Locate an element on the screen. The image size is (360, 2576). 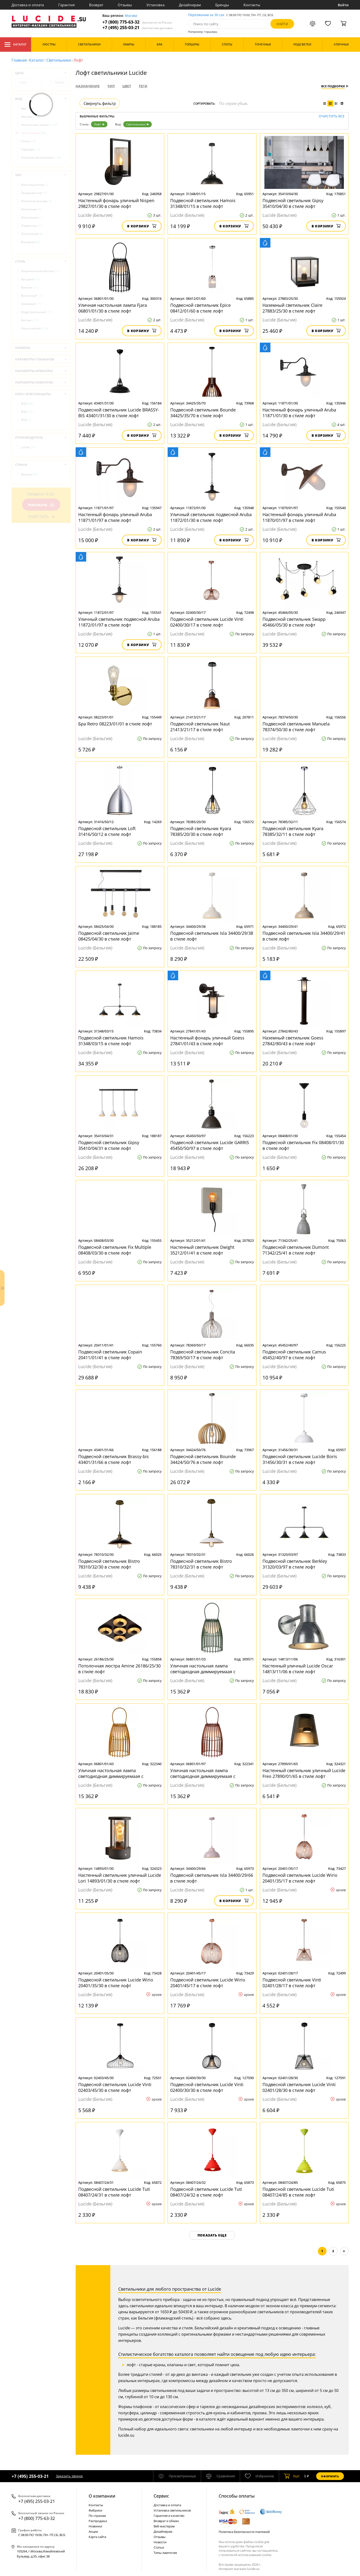
Гарантия и качество is located at coordinates (169, 2515).